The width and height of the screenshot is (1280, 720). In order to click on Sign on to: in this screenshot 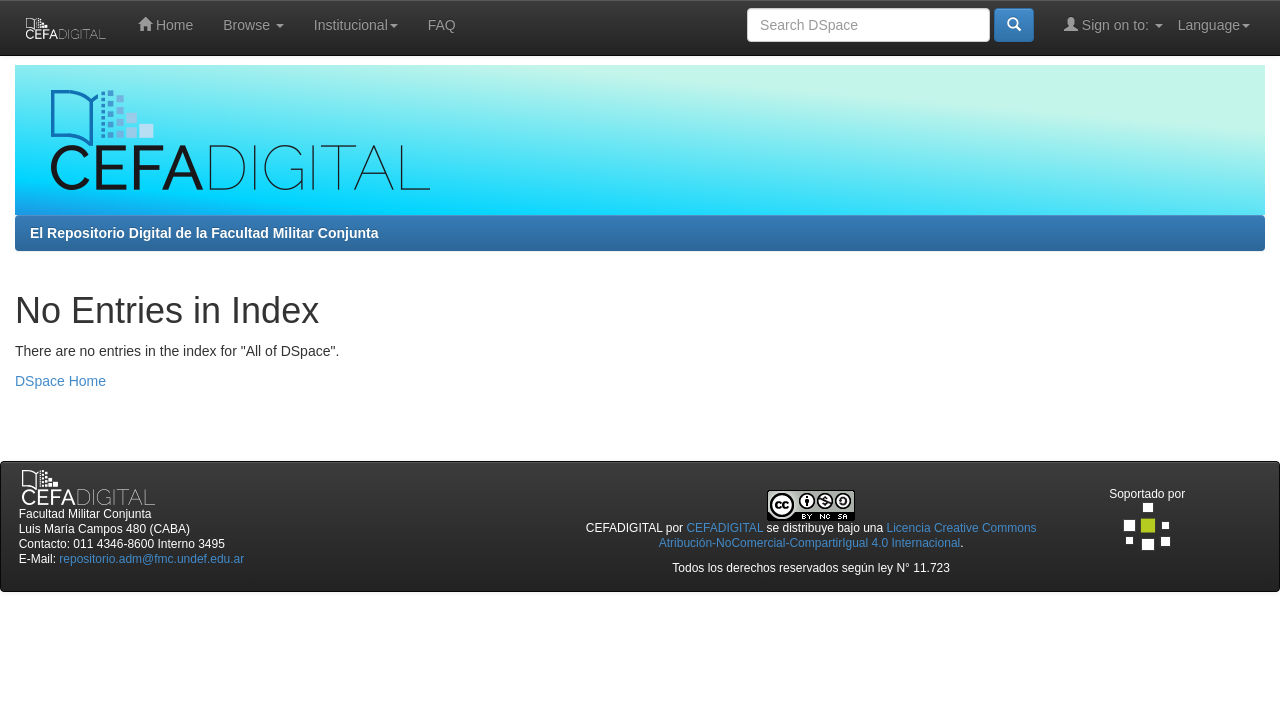, I will do `click(1113, 24)`.